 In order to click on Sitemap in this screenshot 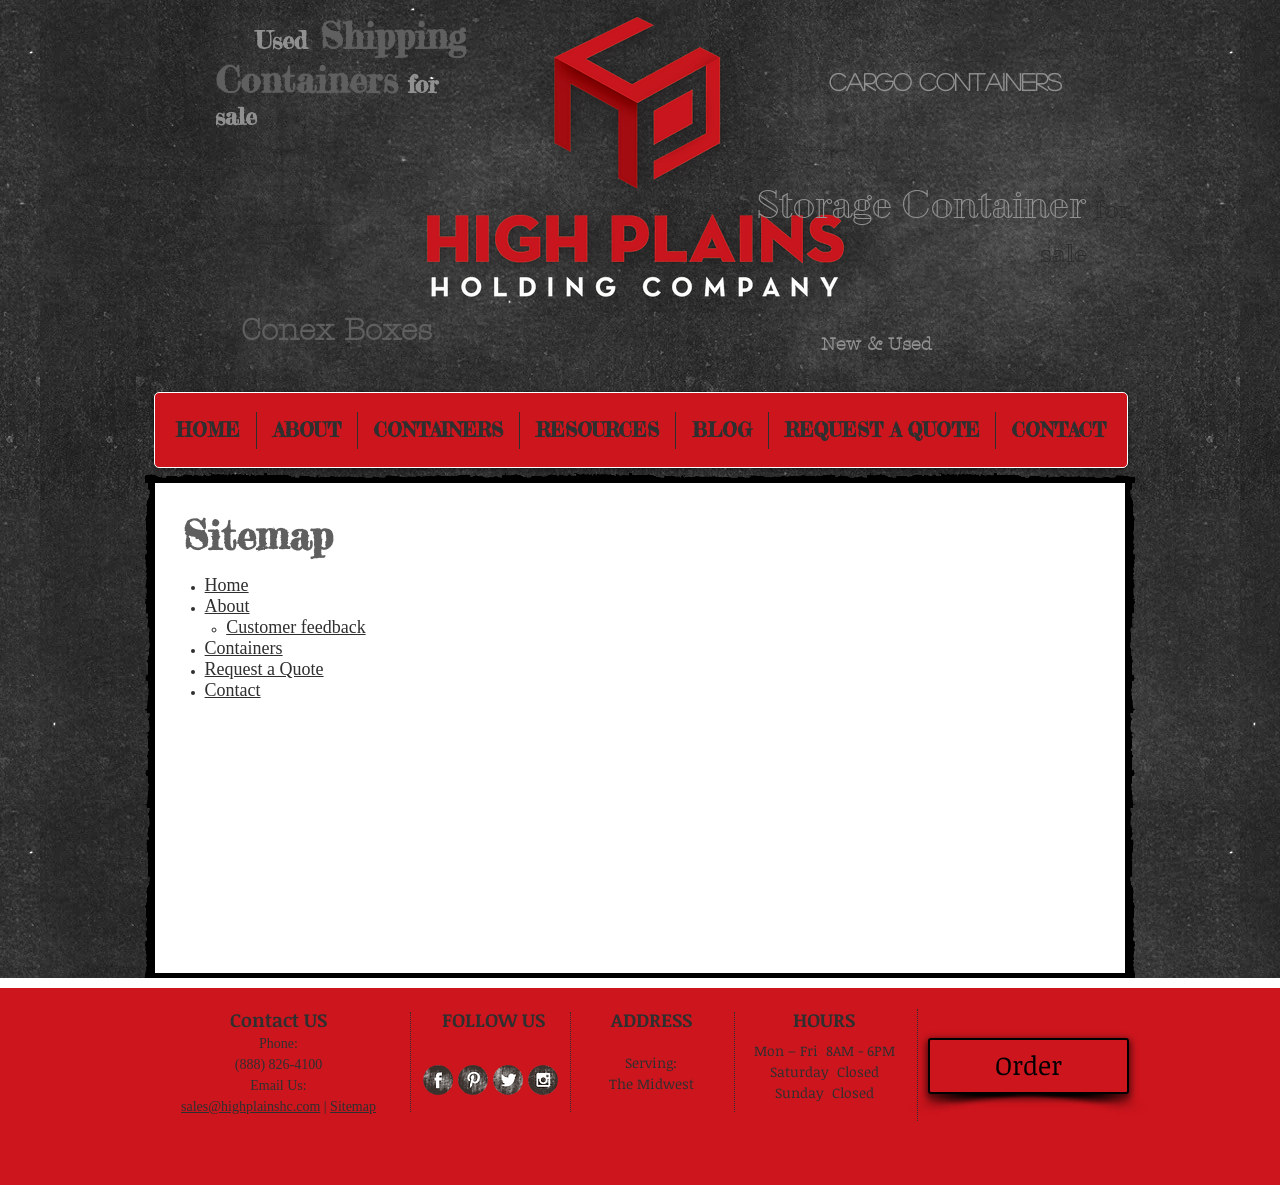, I will do `click(353, 1106)`.